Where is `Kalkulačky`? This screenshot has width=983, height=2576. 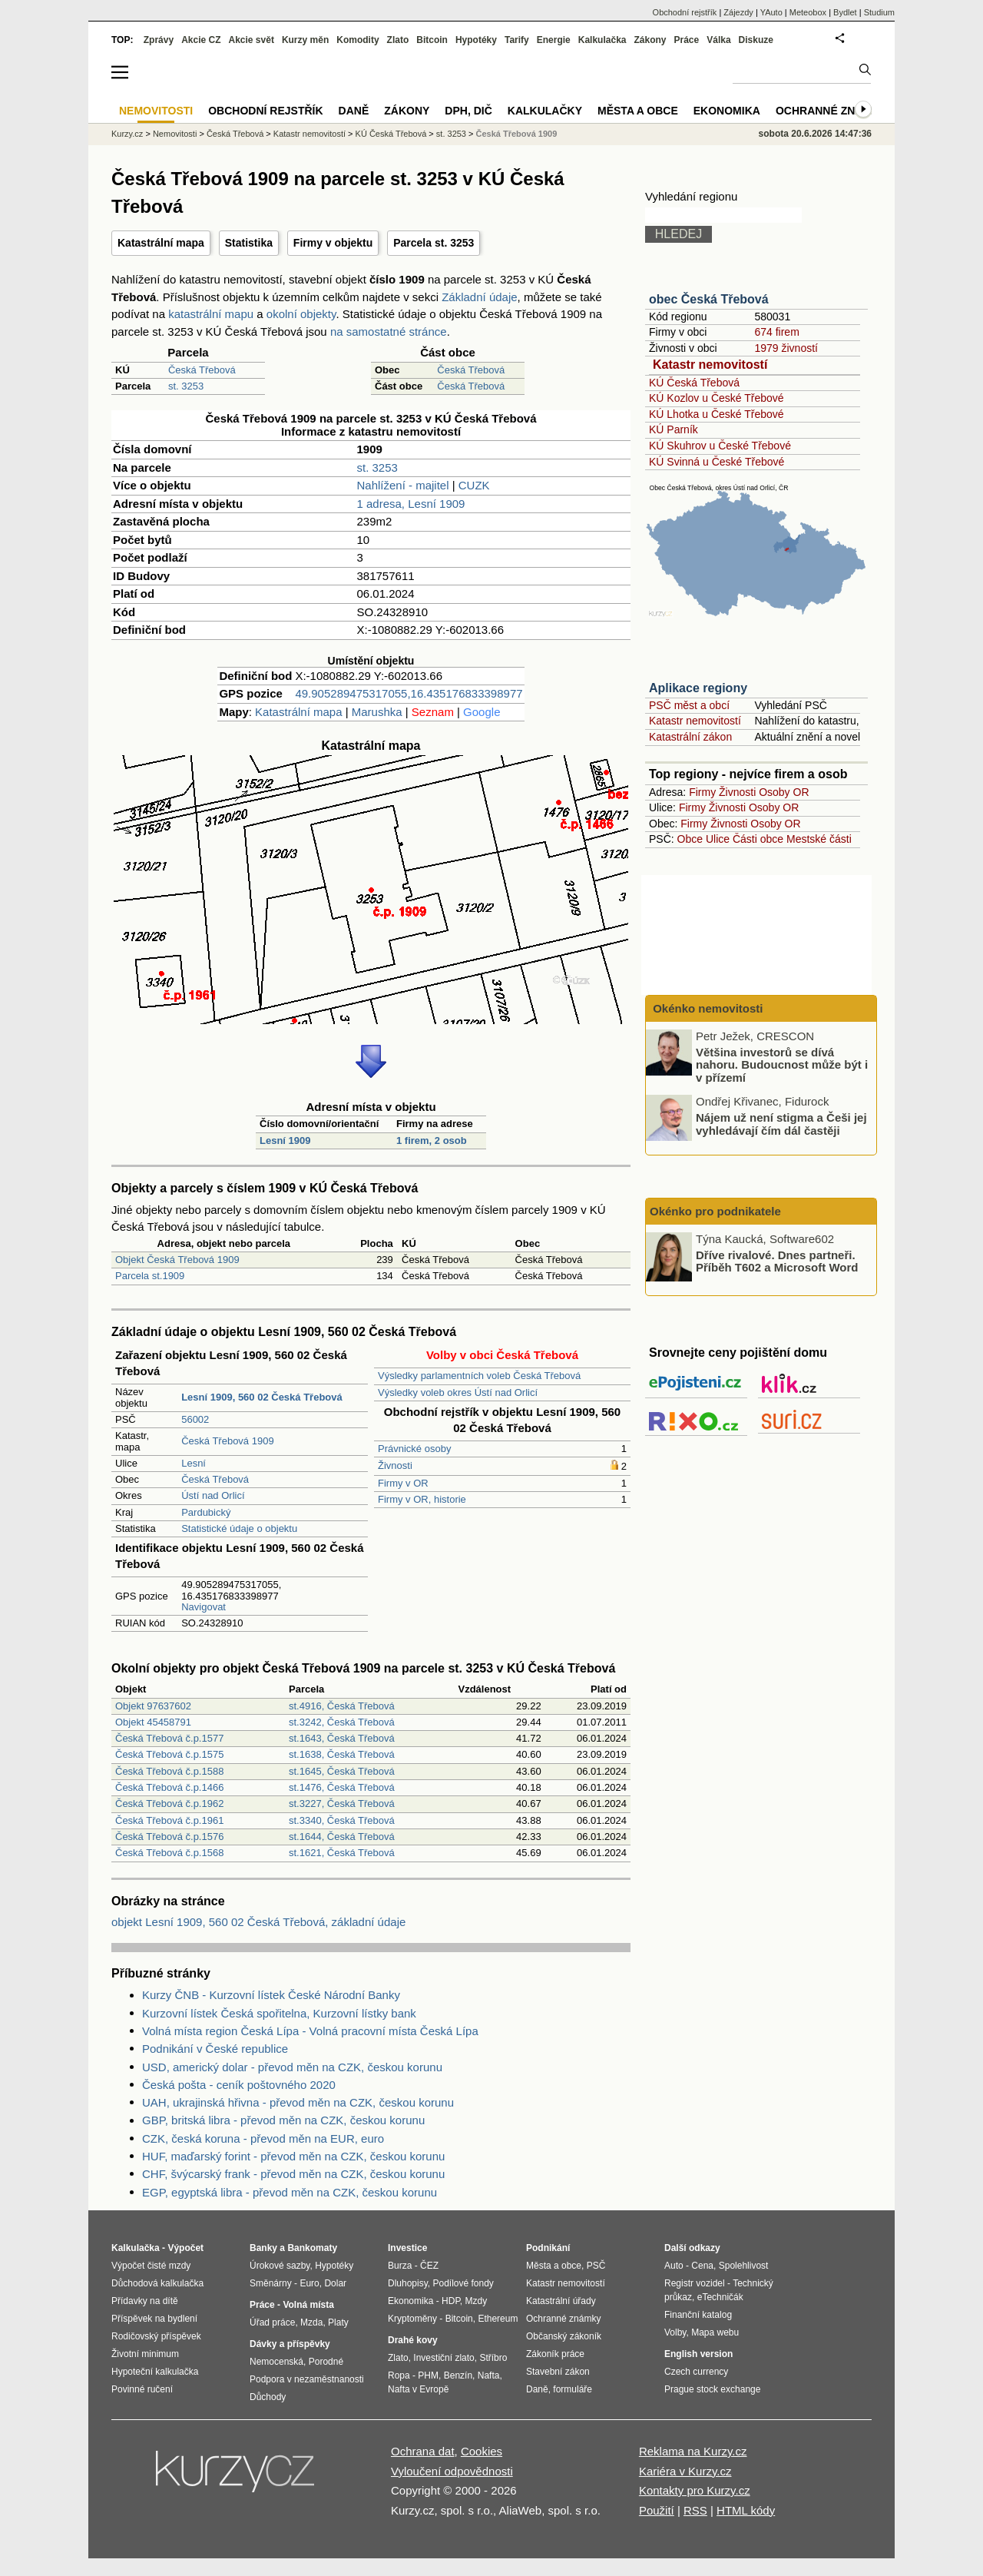
Kalkulačky is located at coordinates (545, 110).